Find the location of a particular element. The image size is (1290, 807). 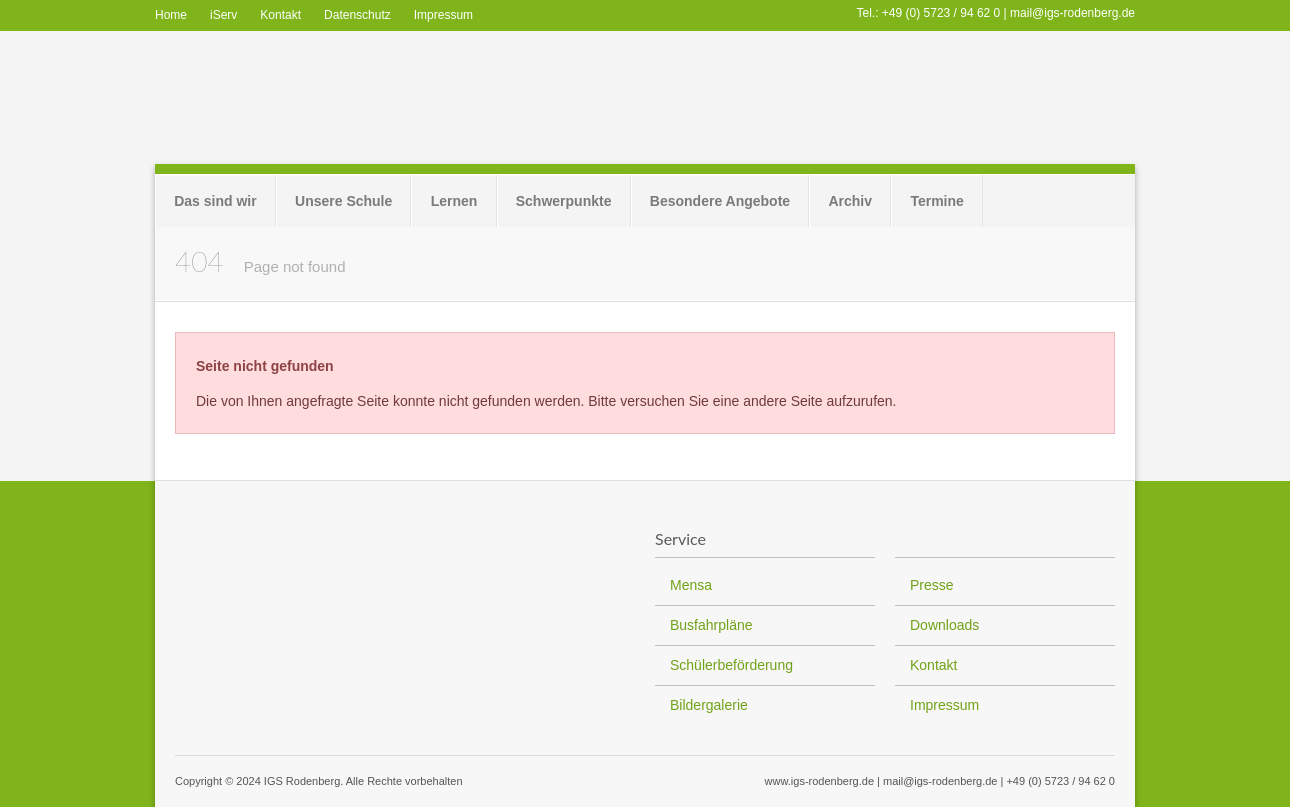

Termine is located at coordinates (936, 201).